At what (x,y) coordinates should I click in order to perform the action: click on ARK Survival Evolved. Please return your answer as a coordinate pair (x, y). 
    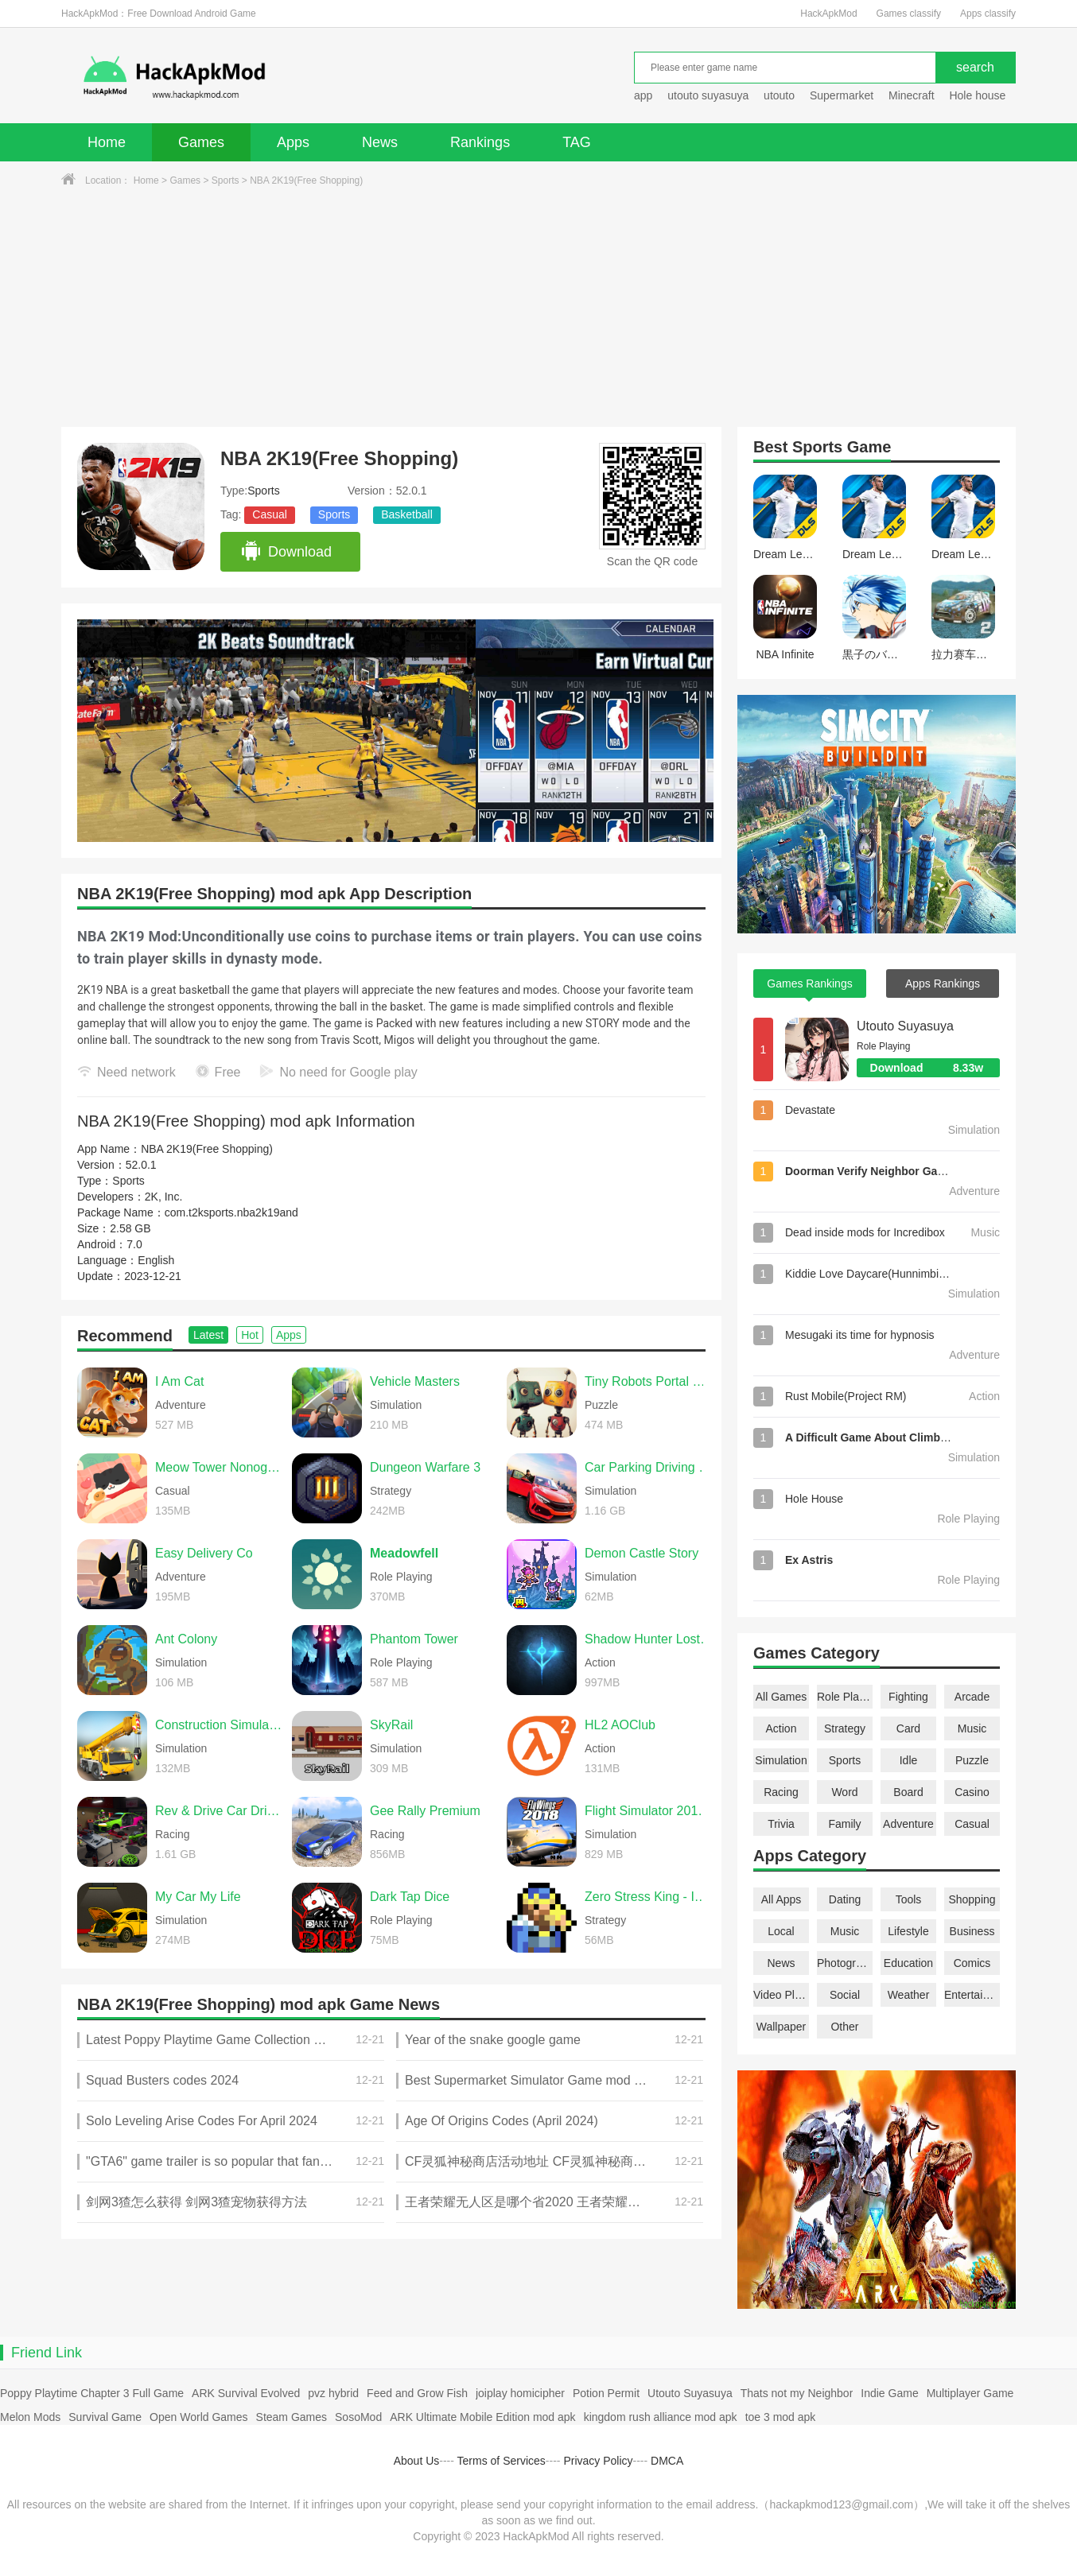
    Looking at the image, I should click on (246, 2393).